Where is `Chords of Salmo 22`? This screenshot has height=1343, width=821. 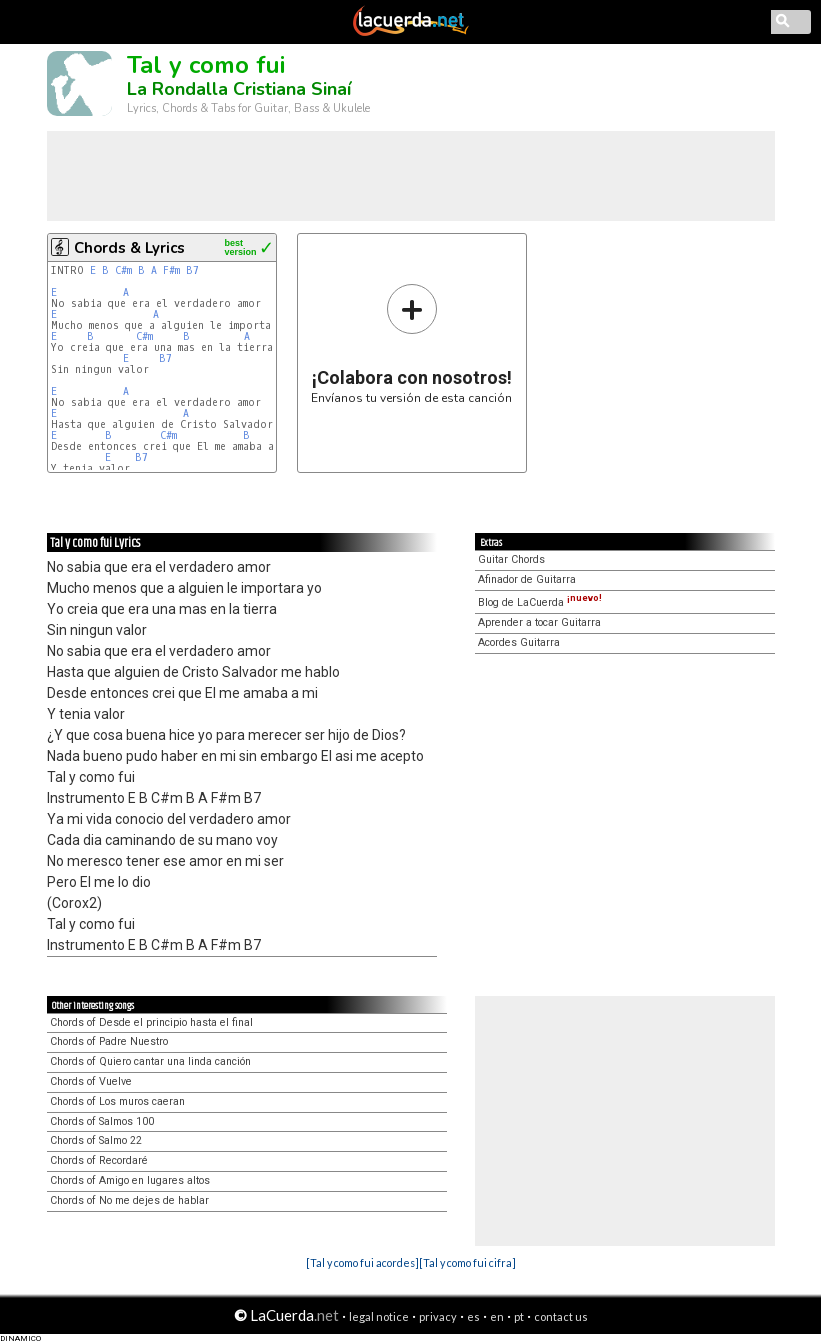 Chords of Salmo 22 is located at coordinates (96, 1140).